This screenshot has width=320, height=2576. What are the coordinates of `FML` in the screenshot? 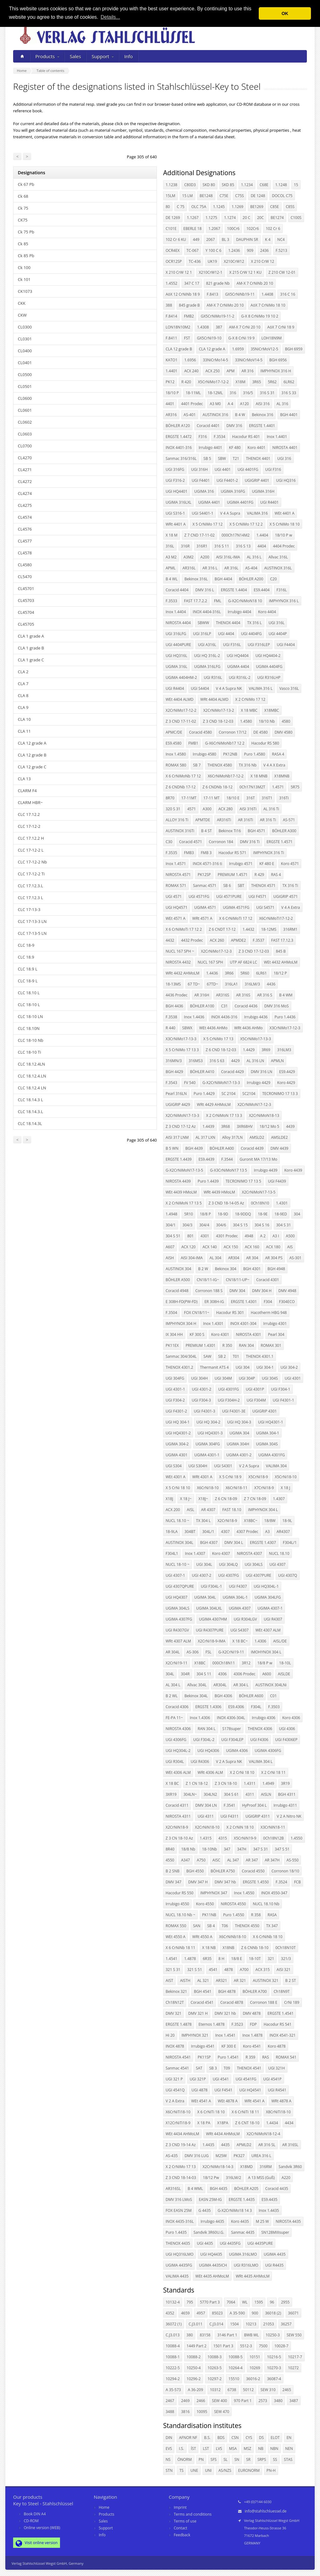 It's located at (217, 600).